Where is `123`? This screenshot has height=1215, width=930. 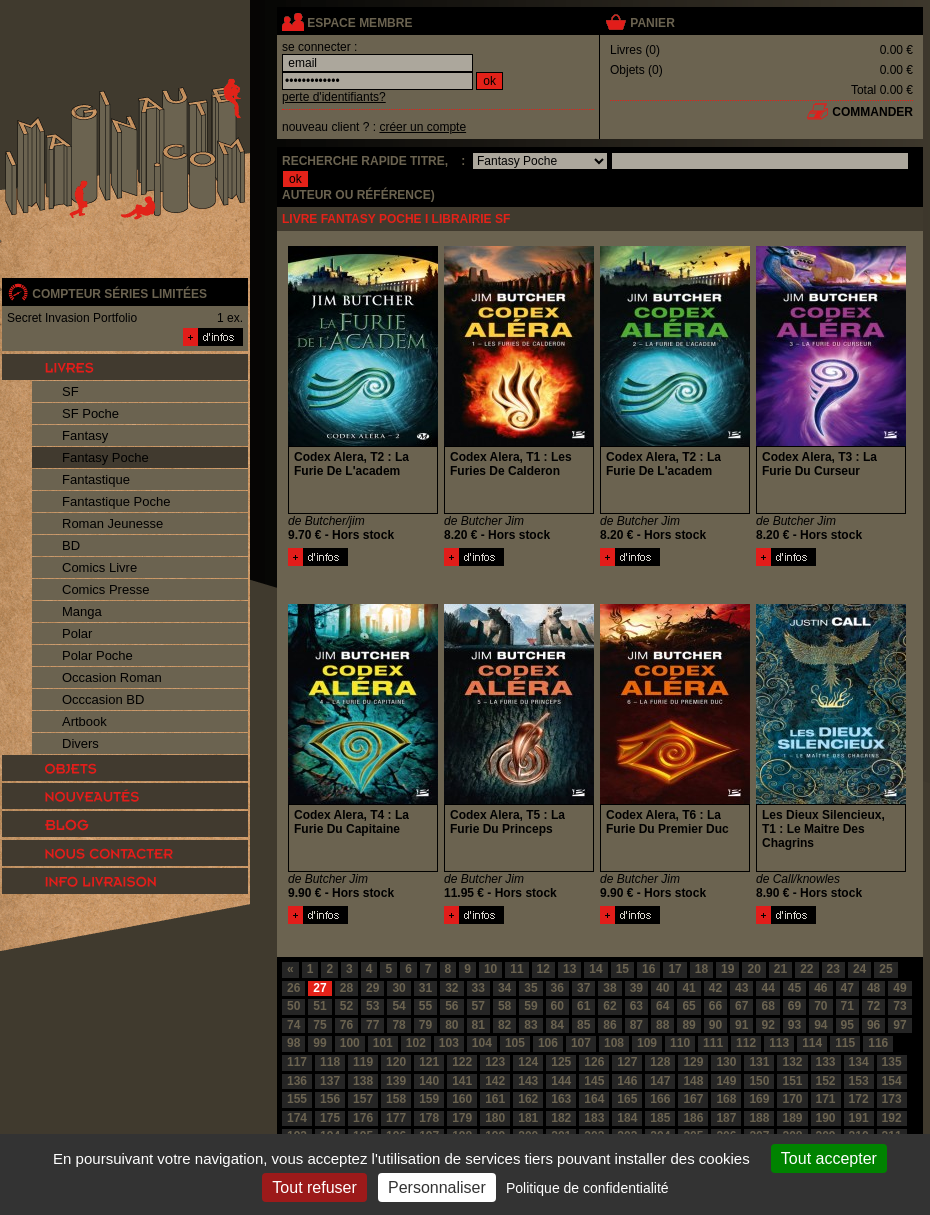
123 is located at coordinates (495, 1062).